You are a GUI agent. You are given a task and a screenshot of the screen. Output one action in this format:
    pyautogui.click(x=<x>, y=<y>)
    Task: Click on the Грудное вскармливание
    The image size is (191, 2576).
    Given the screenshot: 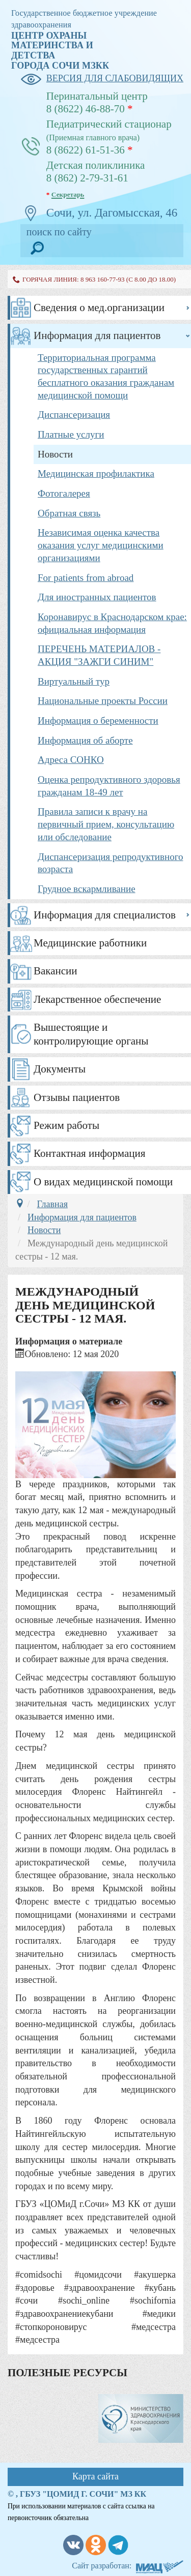 What is the action you would take?
    pyautogui.click(x=86, y=888)
    